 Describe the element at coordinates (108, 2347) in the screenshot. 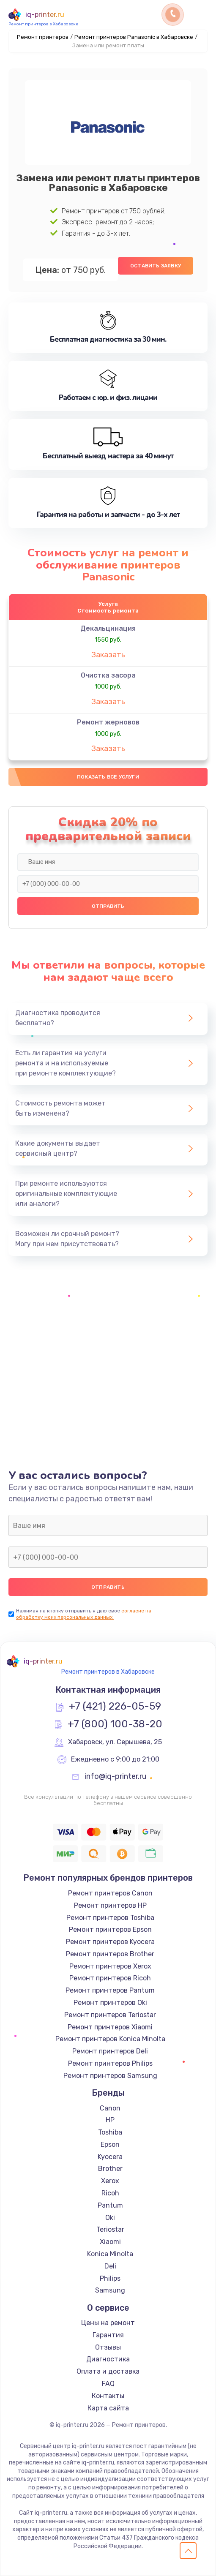

I see `Отзывы` at that location.